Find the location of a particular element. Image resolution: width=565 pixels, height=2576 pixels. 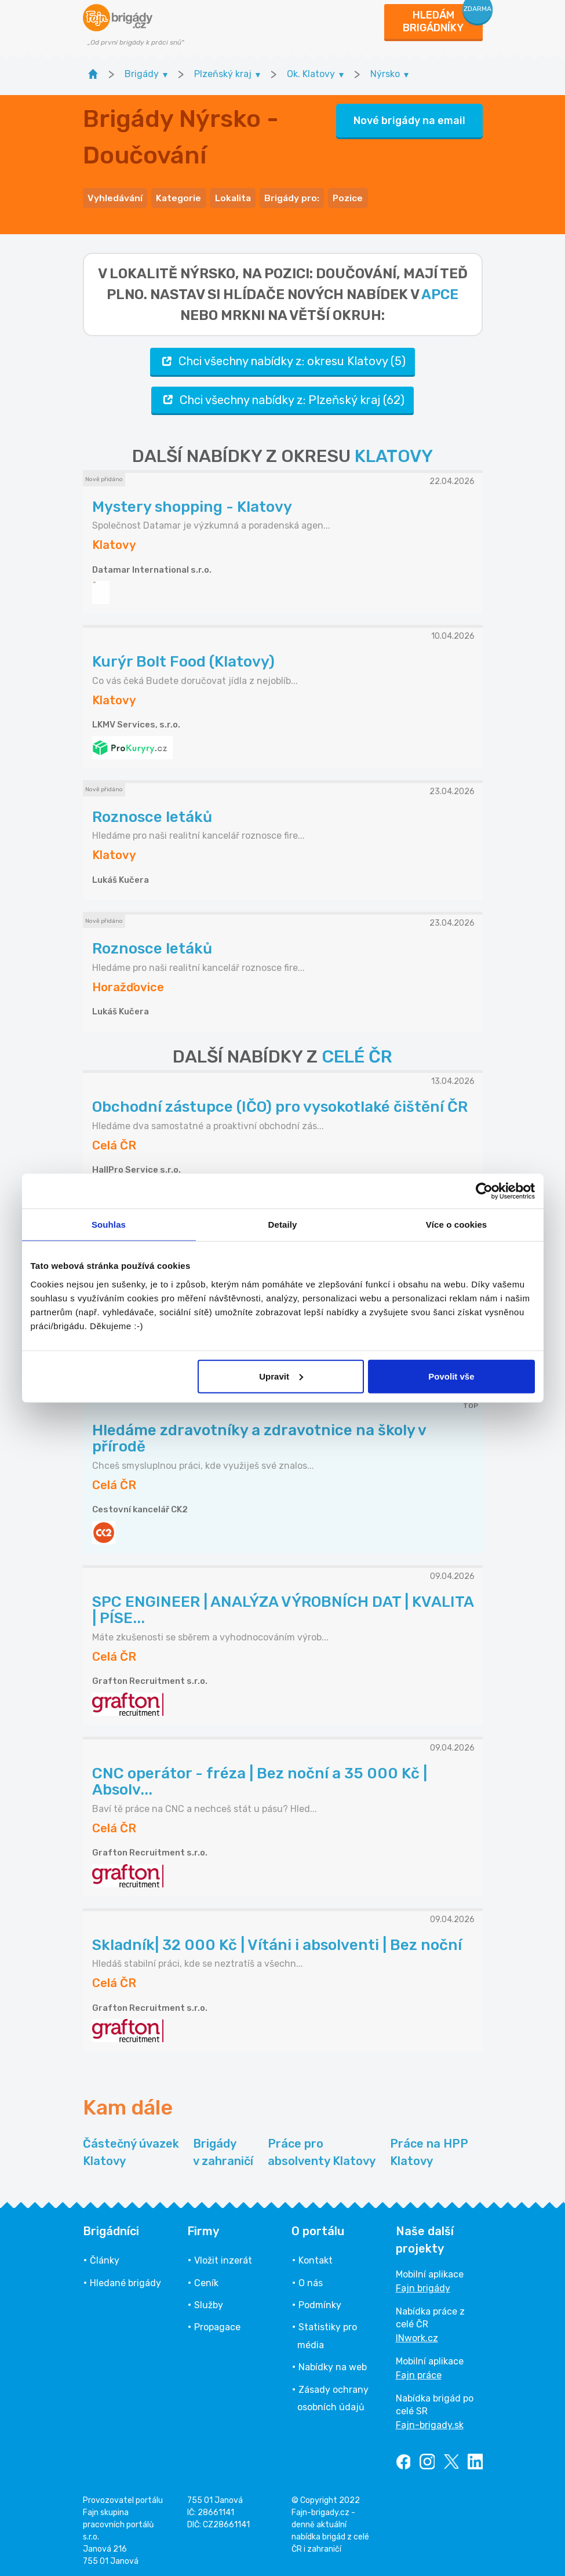

KLATOVY is located at coordinates (394, 453).